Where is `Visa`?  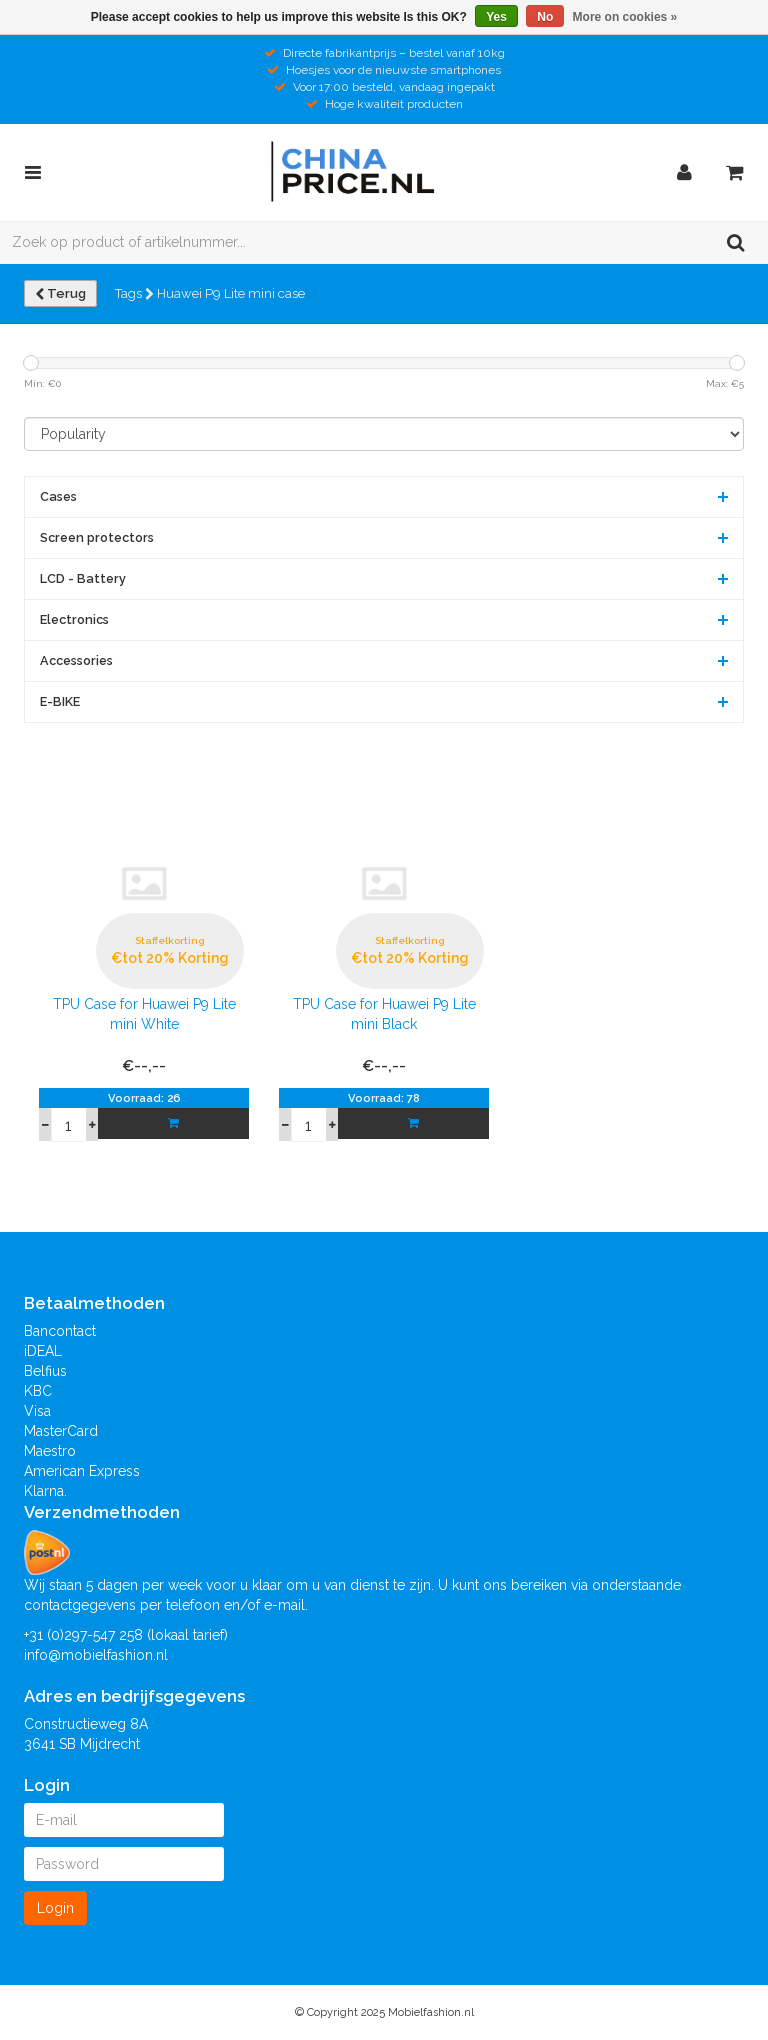 Visa is located at coordinates (37, 1411).